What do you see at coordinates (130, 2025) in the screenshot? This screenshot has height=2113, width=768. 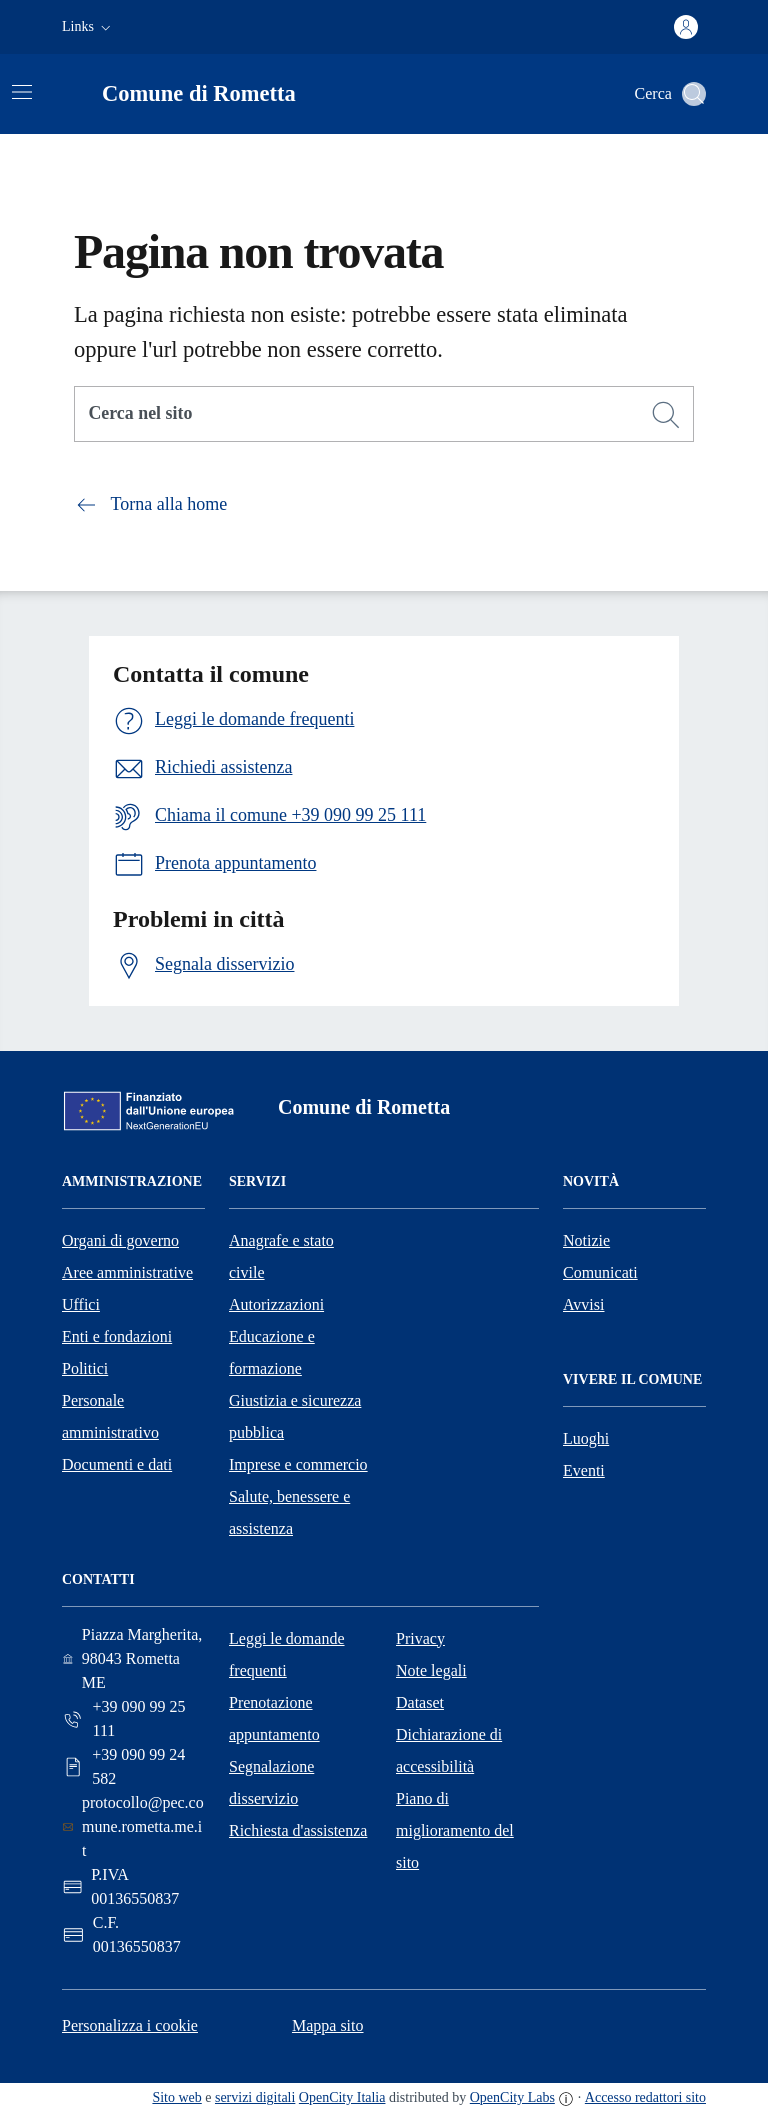 I see `Personalizza i cookie [button]` at bounding box center [130, 2025].